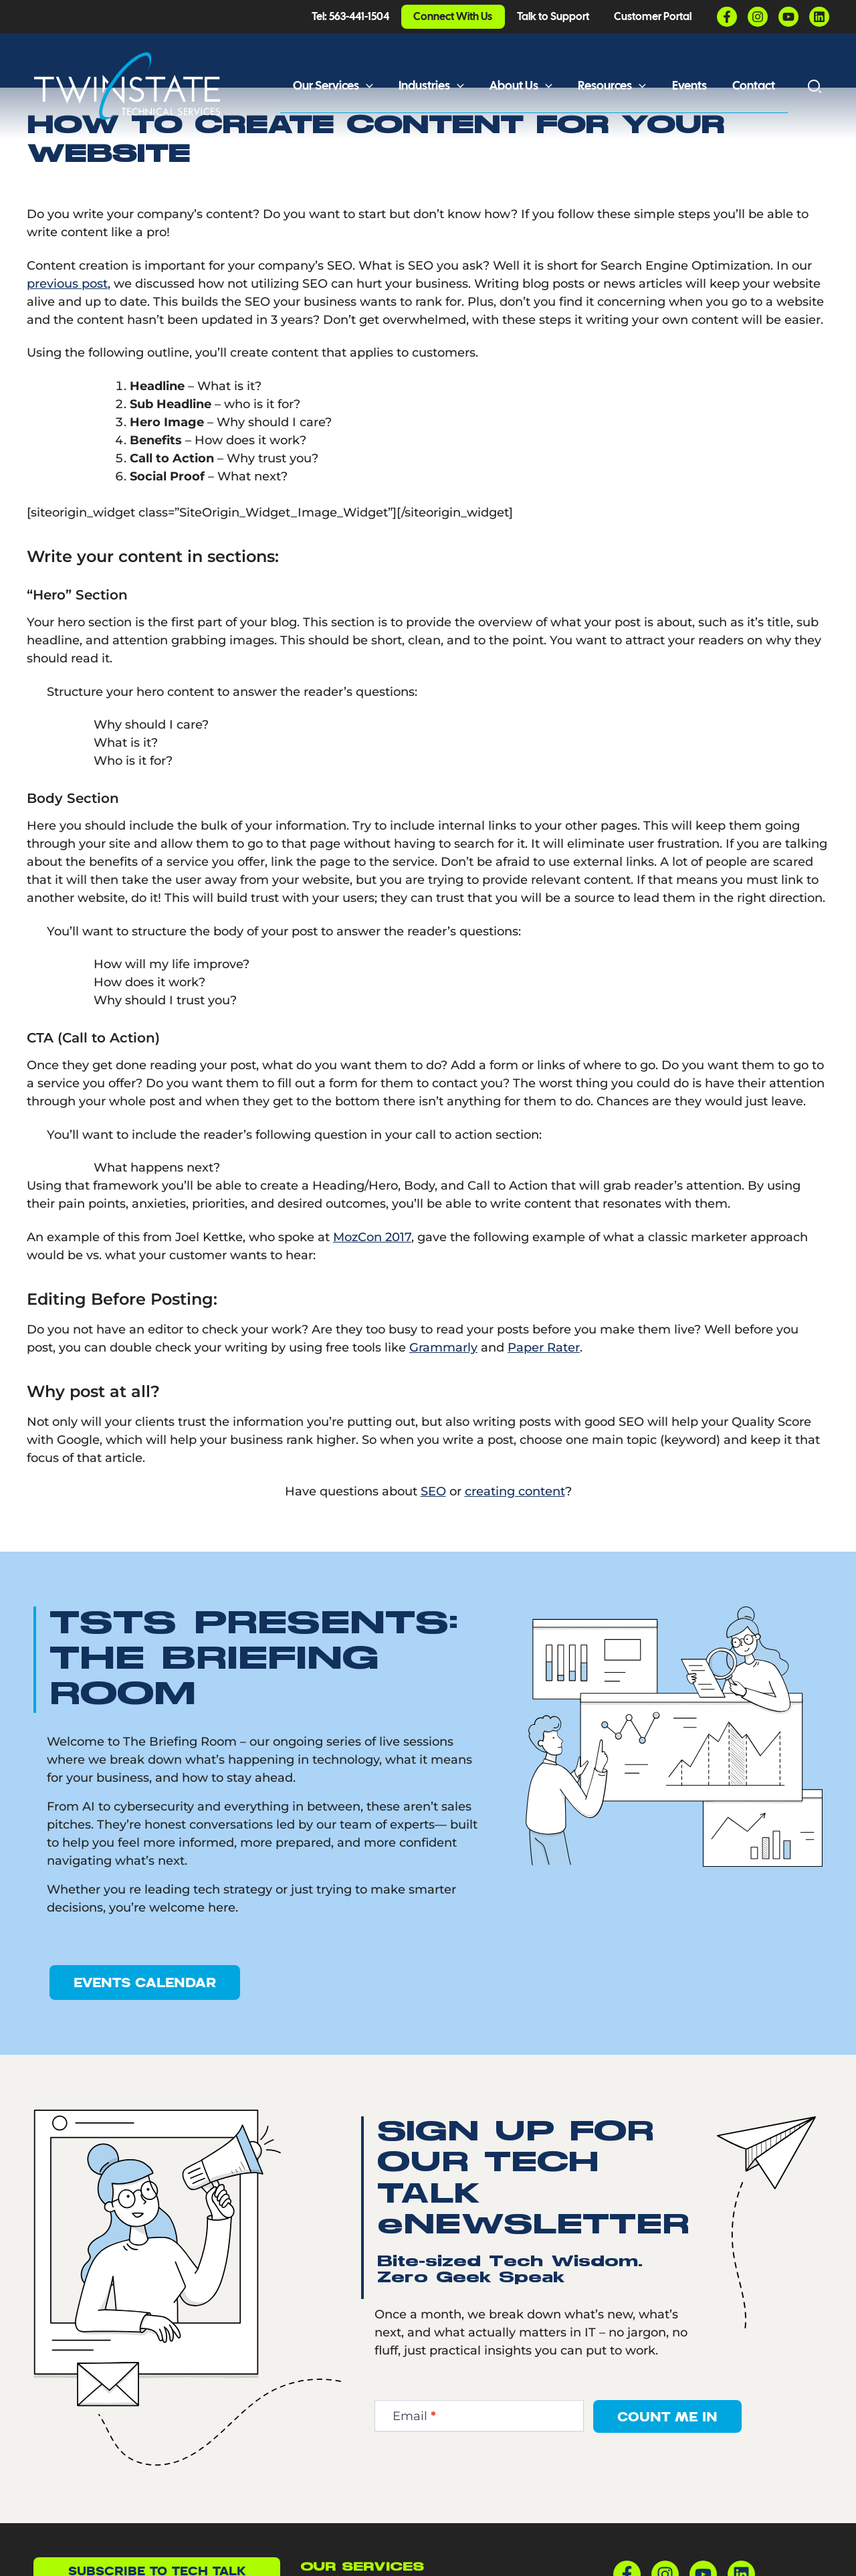 The height and width of the screenshot is (2576, 856). I want to click on [Facebook], so click(727, 17).